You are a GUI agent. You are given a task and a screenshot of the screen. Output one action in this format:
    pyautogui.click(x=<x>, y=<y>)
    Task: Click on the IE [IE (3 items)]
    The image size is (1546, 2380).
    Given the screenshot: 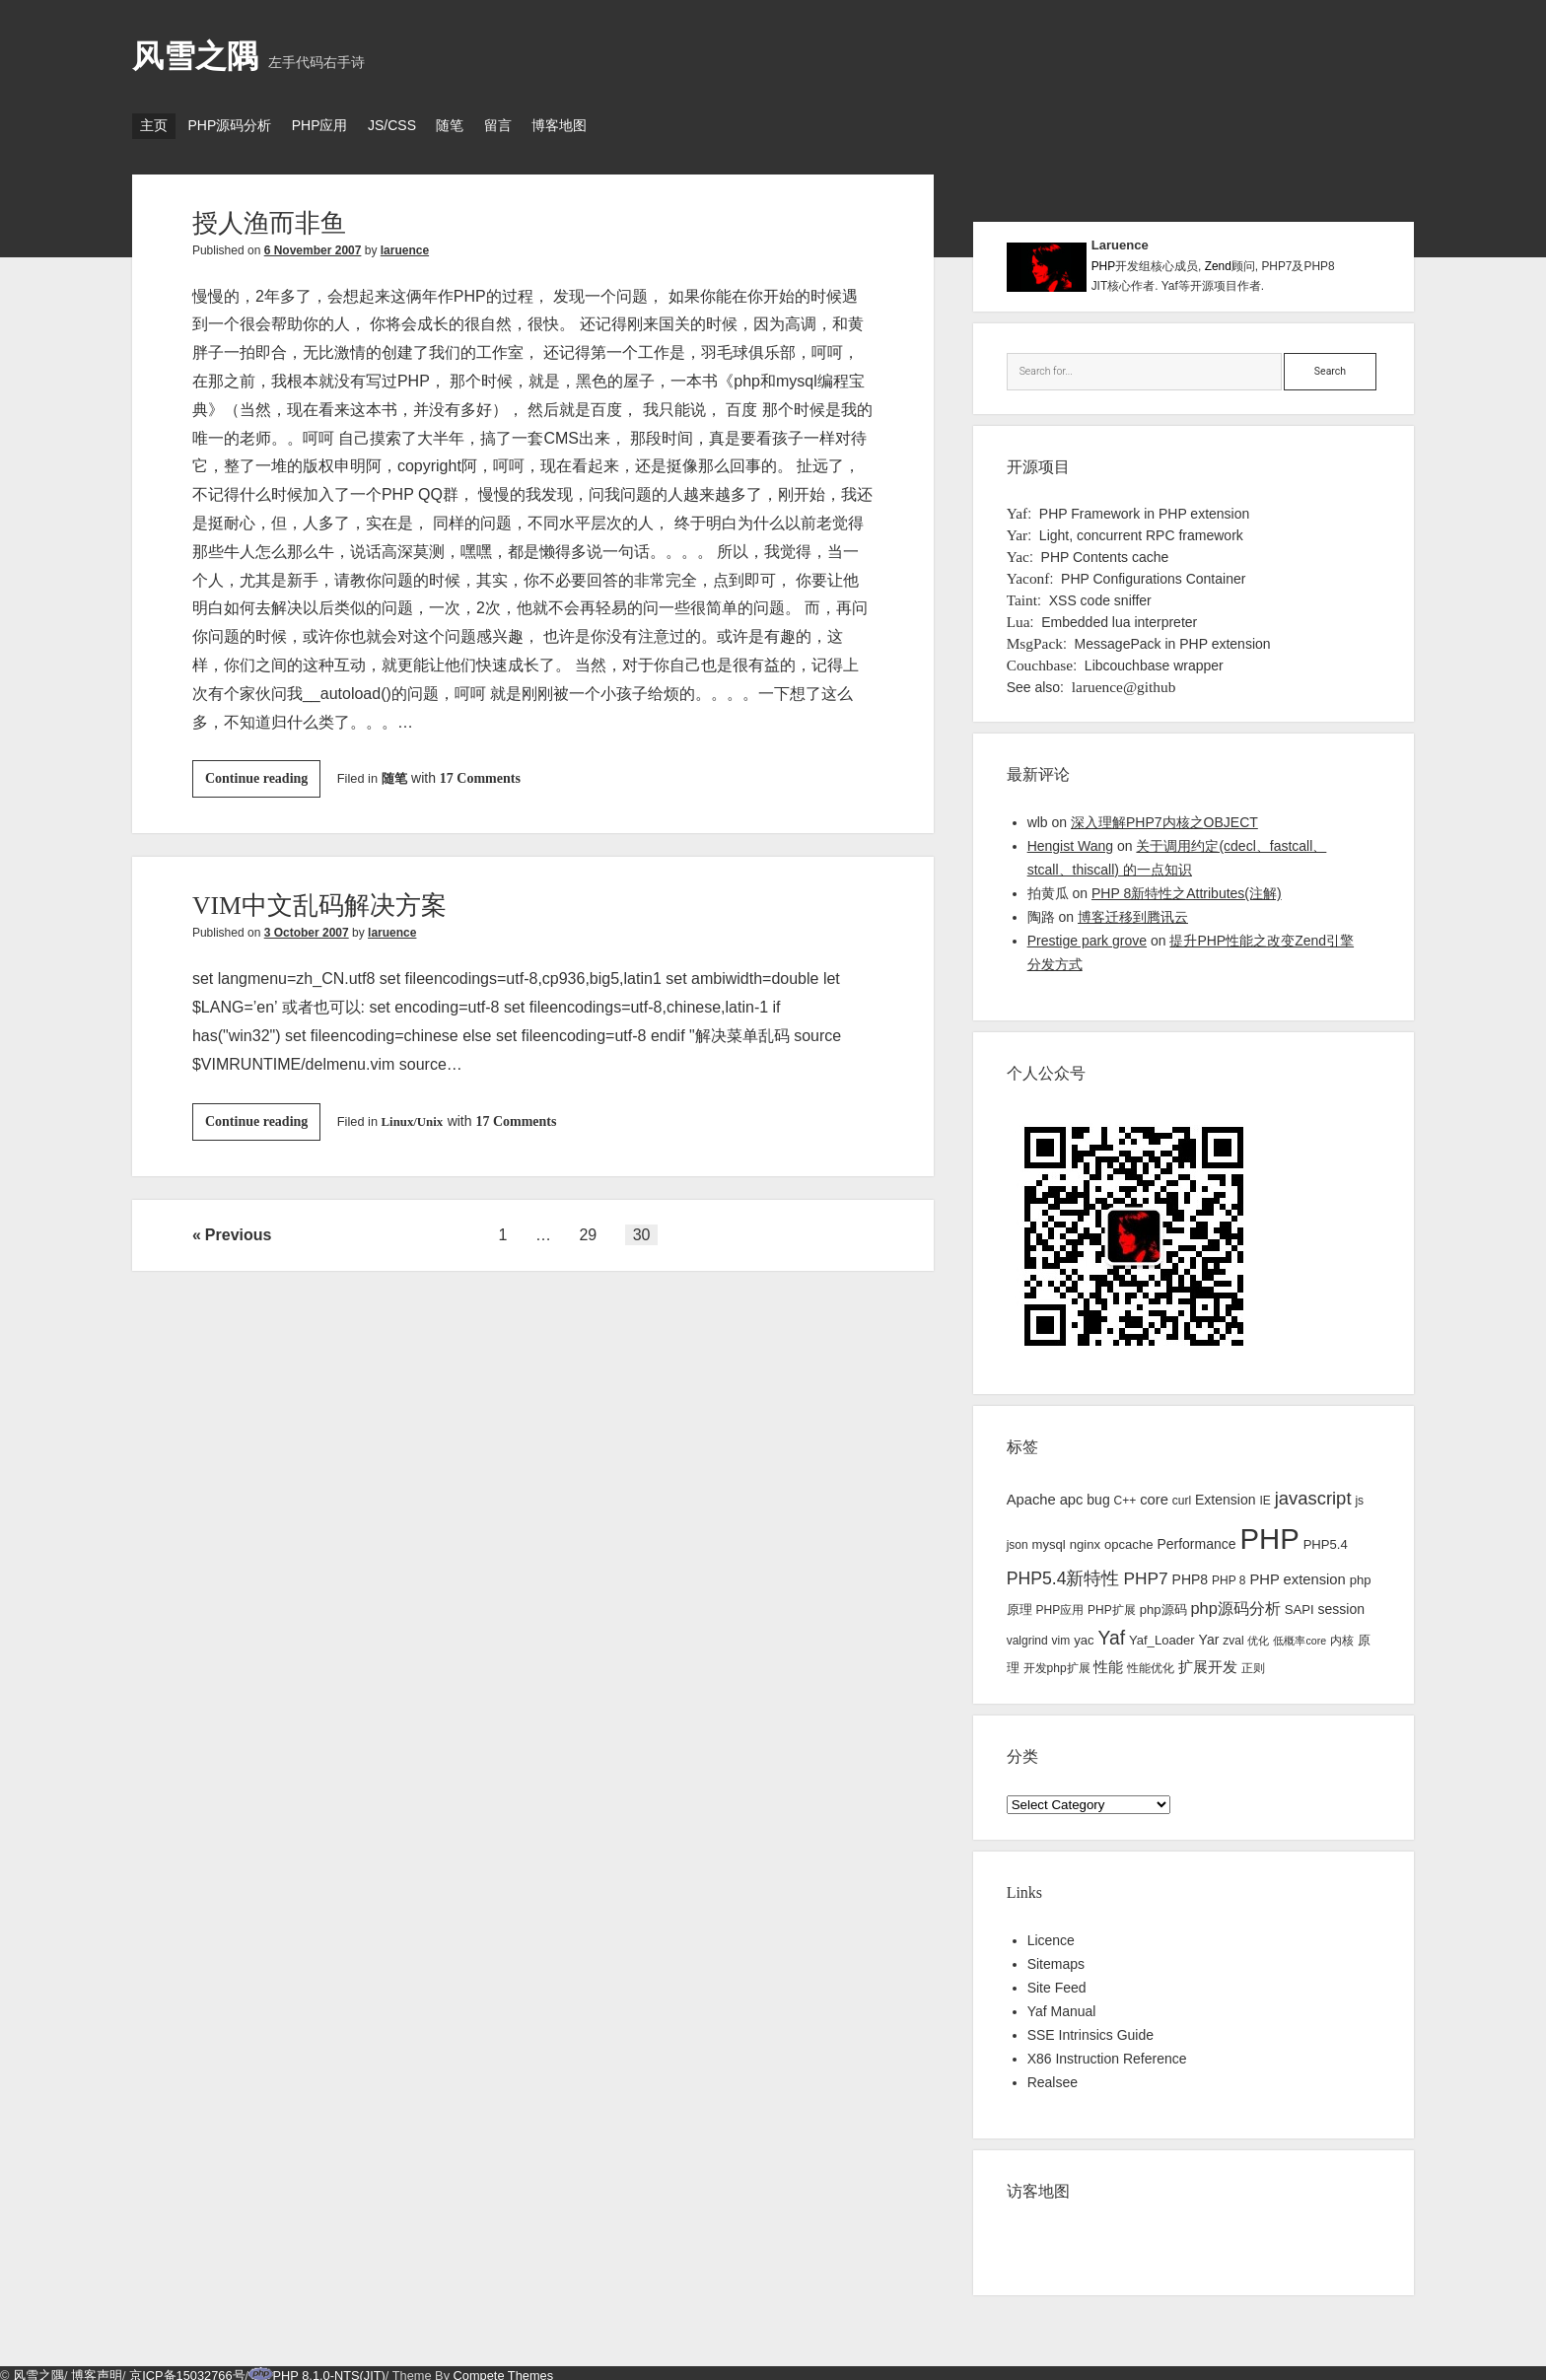 What is the action you would take?
    pyautogui.click(x=1264, y=1495)
    